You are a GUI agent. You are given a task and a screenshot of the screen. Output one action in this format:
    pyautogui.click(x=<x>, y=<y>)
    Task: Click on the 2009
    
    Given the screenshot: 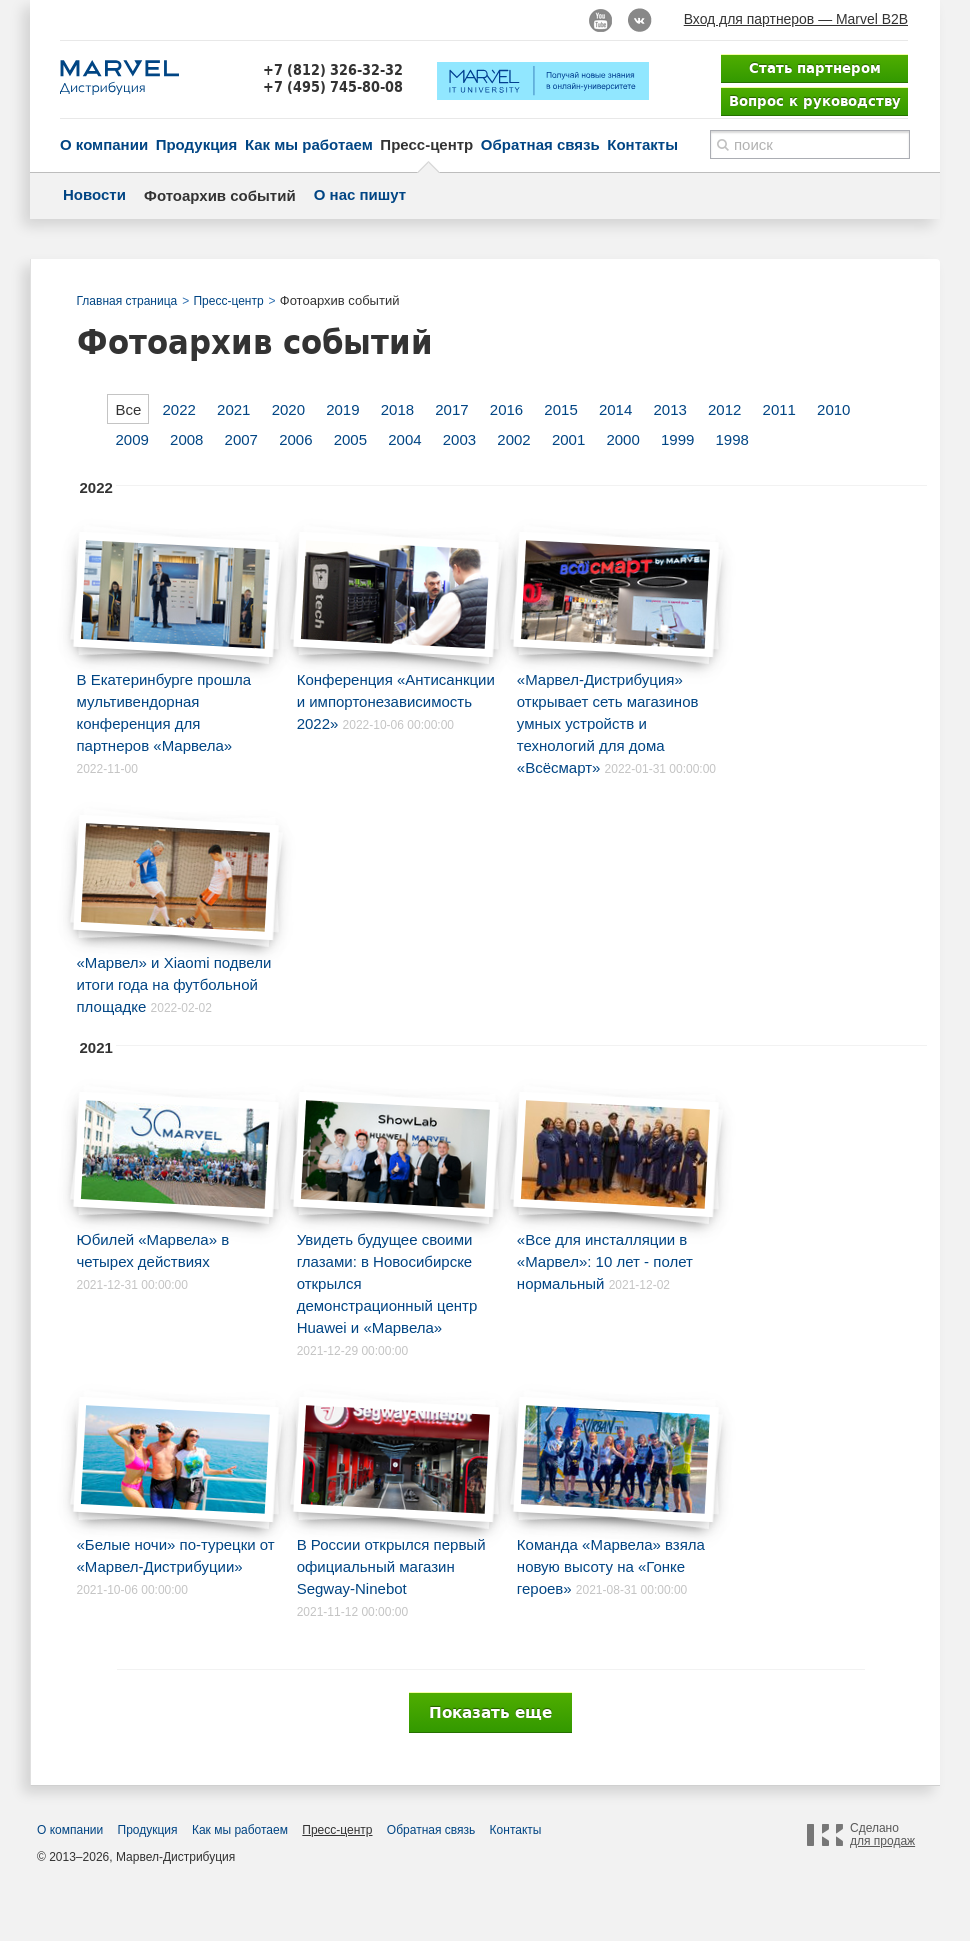 What is the action you would take?
    pyautogui.click(x=132, y=439)
    